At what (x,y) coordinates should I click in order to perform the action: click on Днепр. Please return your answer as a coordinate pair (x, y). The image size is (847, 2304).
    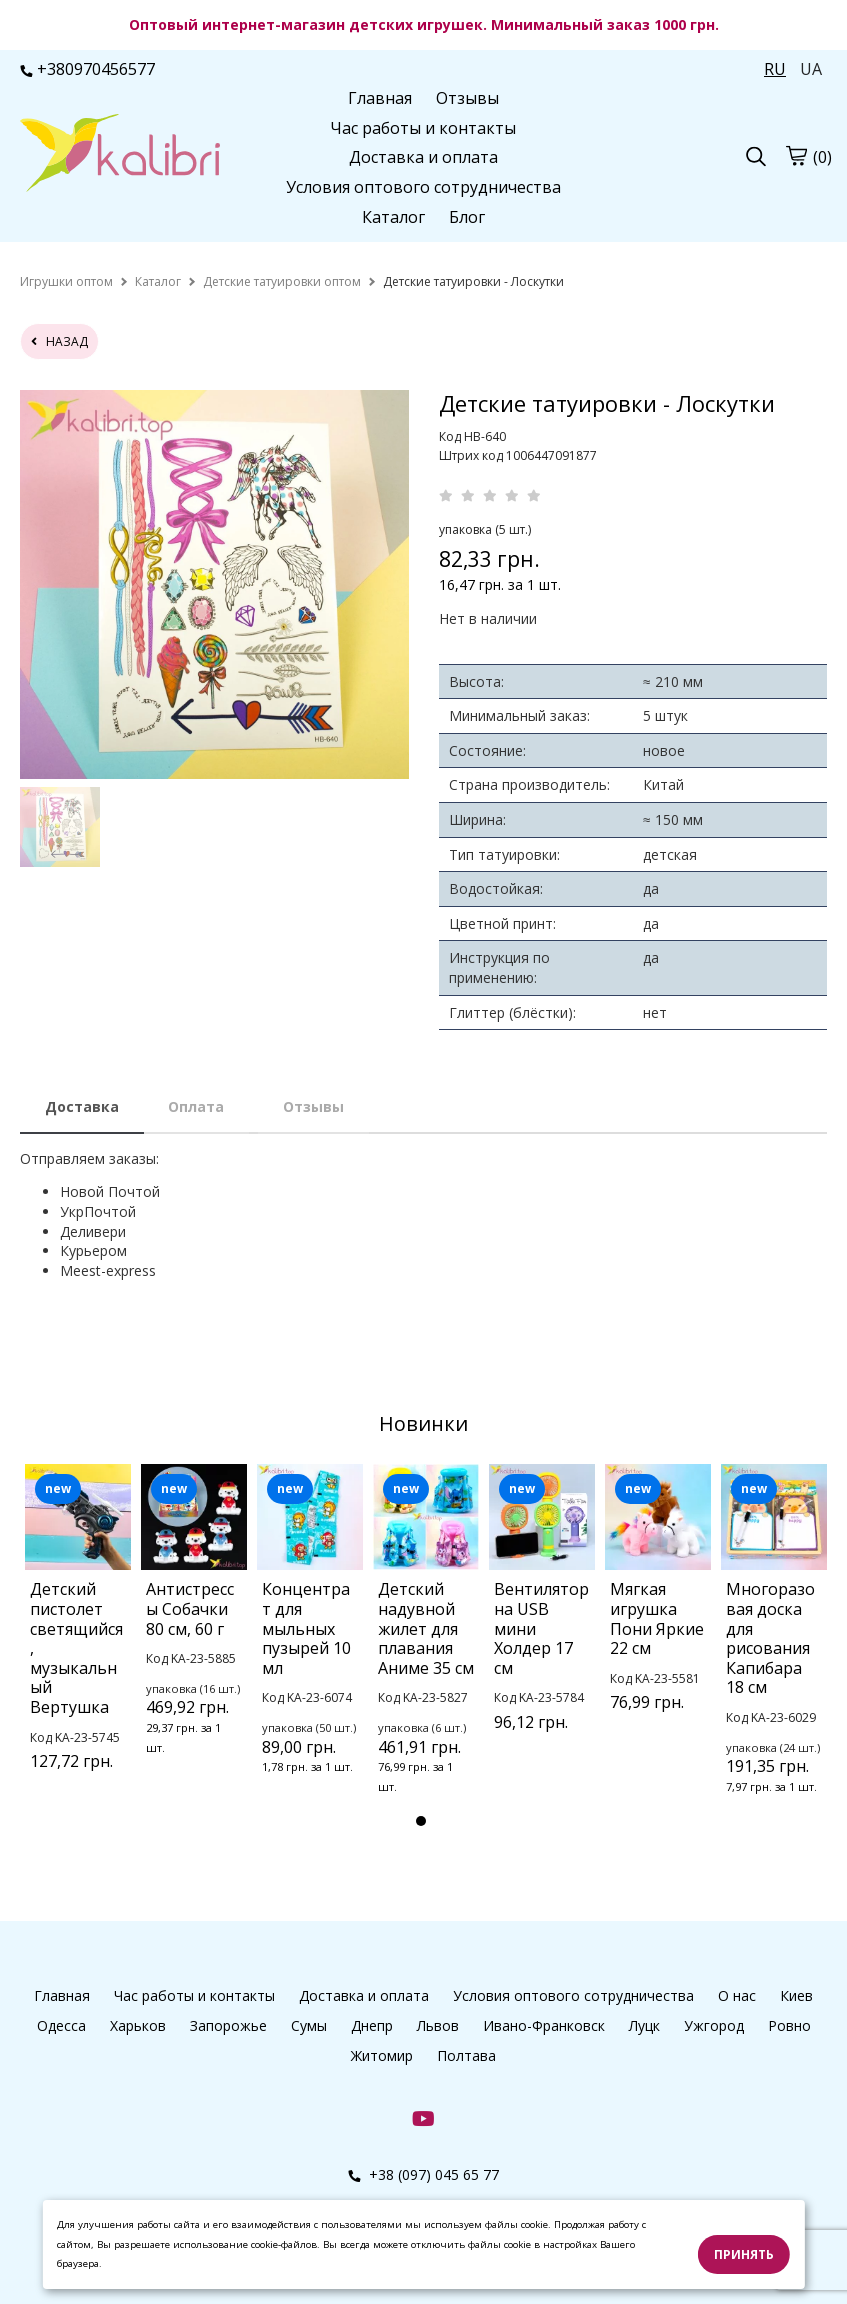
    Looking at the image, I should click on (372, 2025).